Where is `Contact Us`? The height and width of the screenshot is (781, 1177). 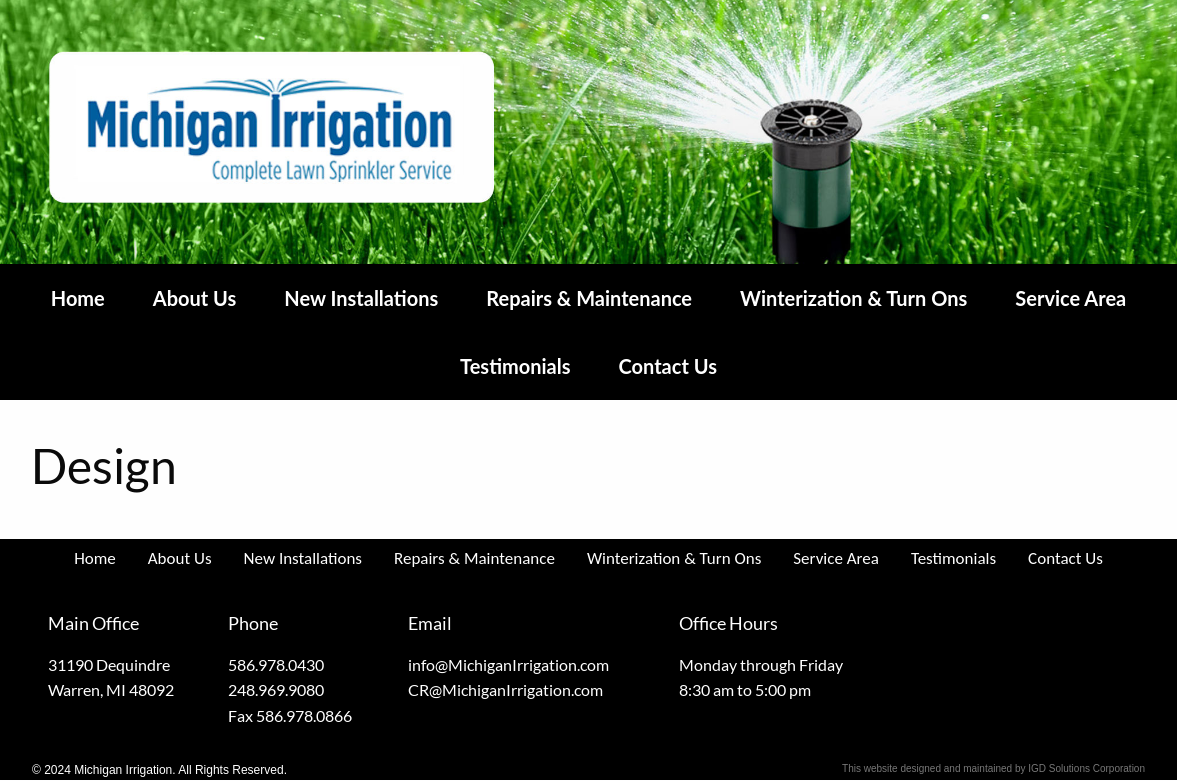 Contact Us is located at coordinates (668, 366).